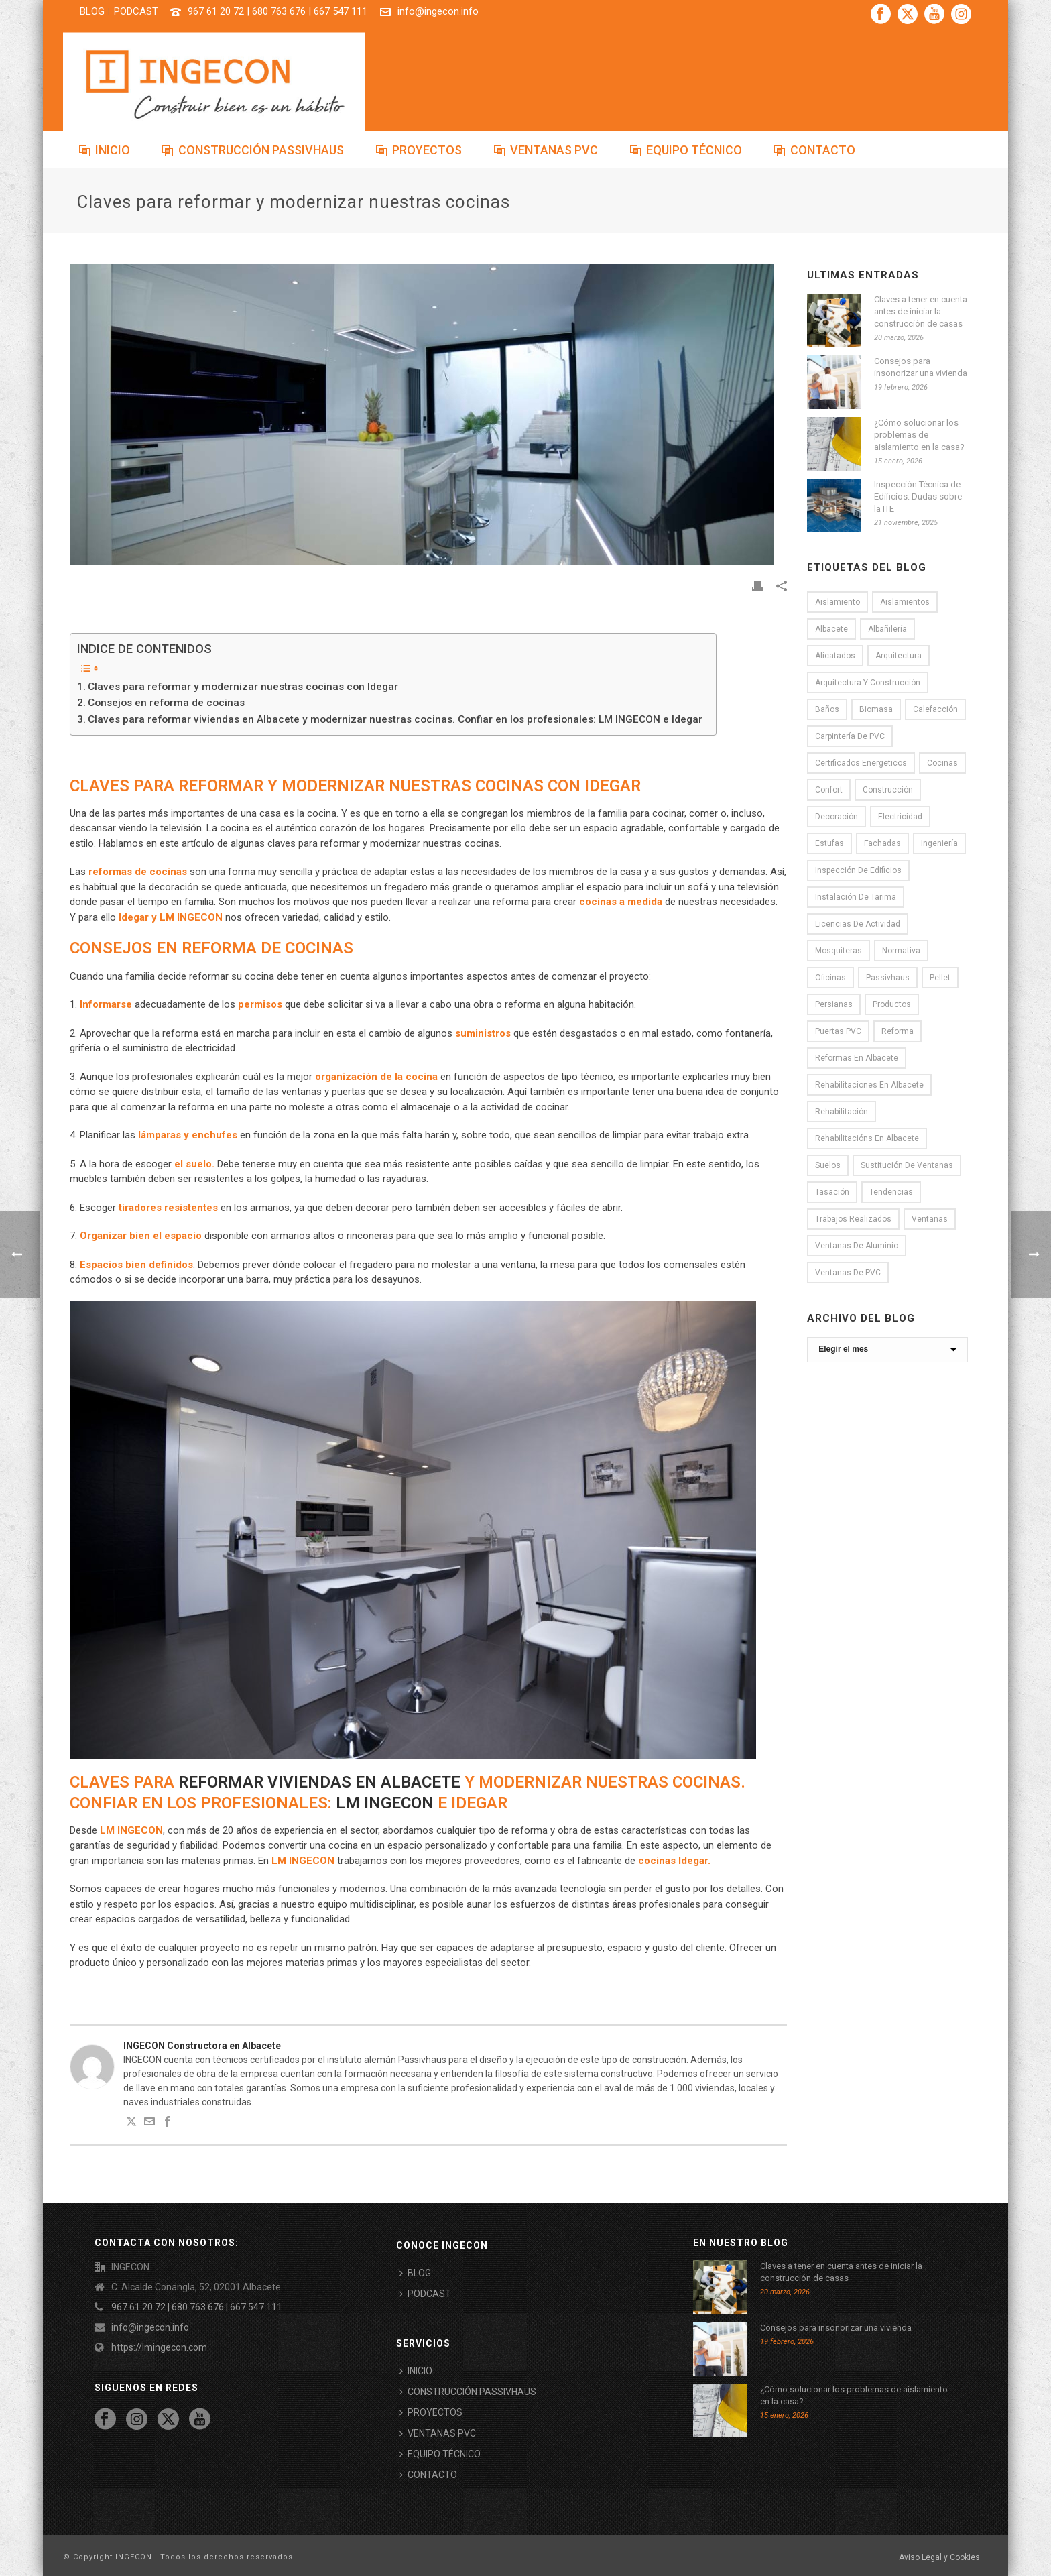 This screenshot has height=2576, width=1051. What do you see at coordinates (814, 150) in the screenshot?
I see `CONTACTO` at bounding box center [814, 150].